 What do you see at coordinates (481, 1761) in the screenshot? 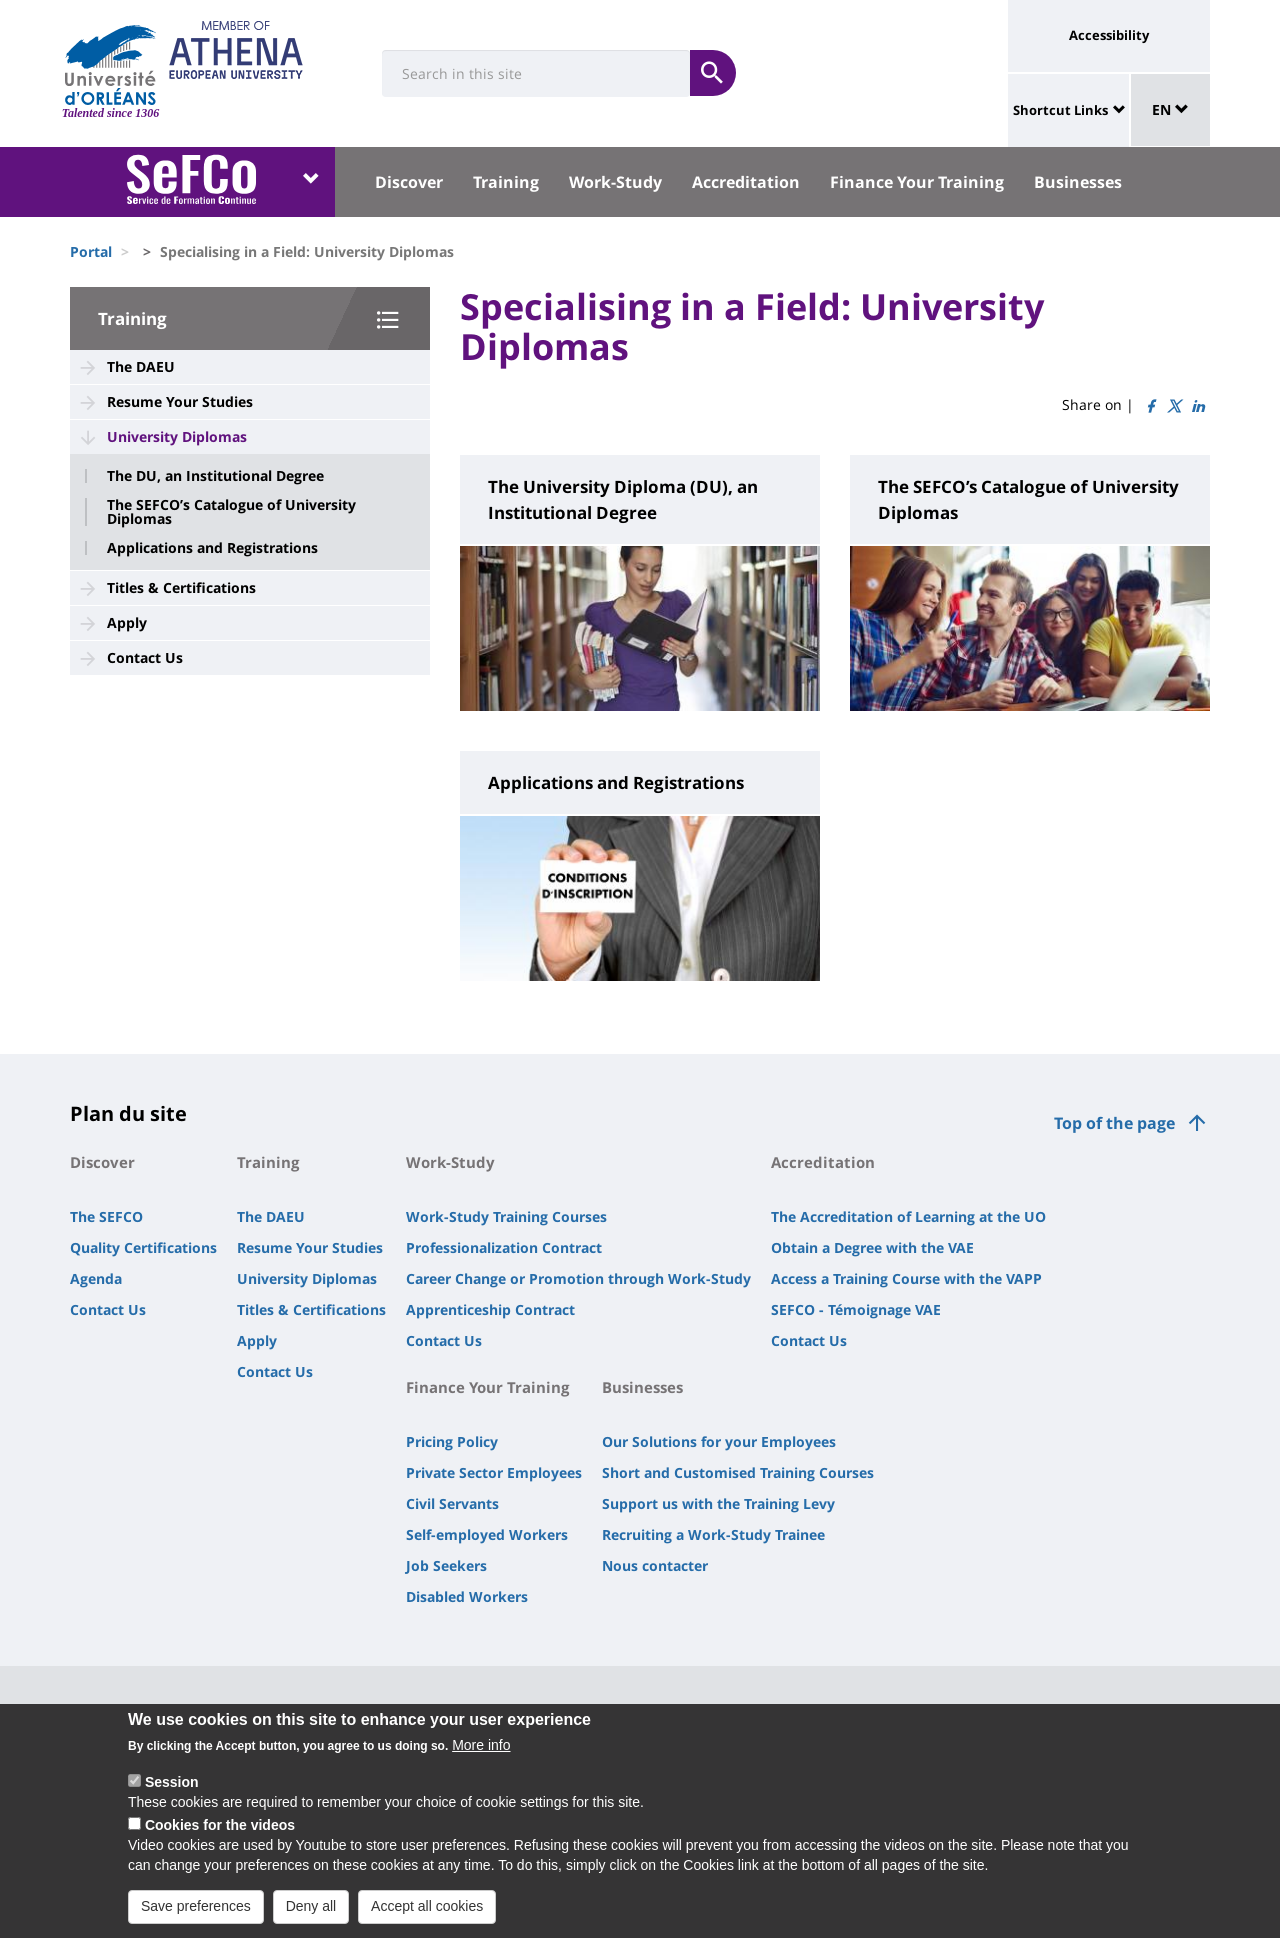
I see `More info` at bounding box center [481, 1761].